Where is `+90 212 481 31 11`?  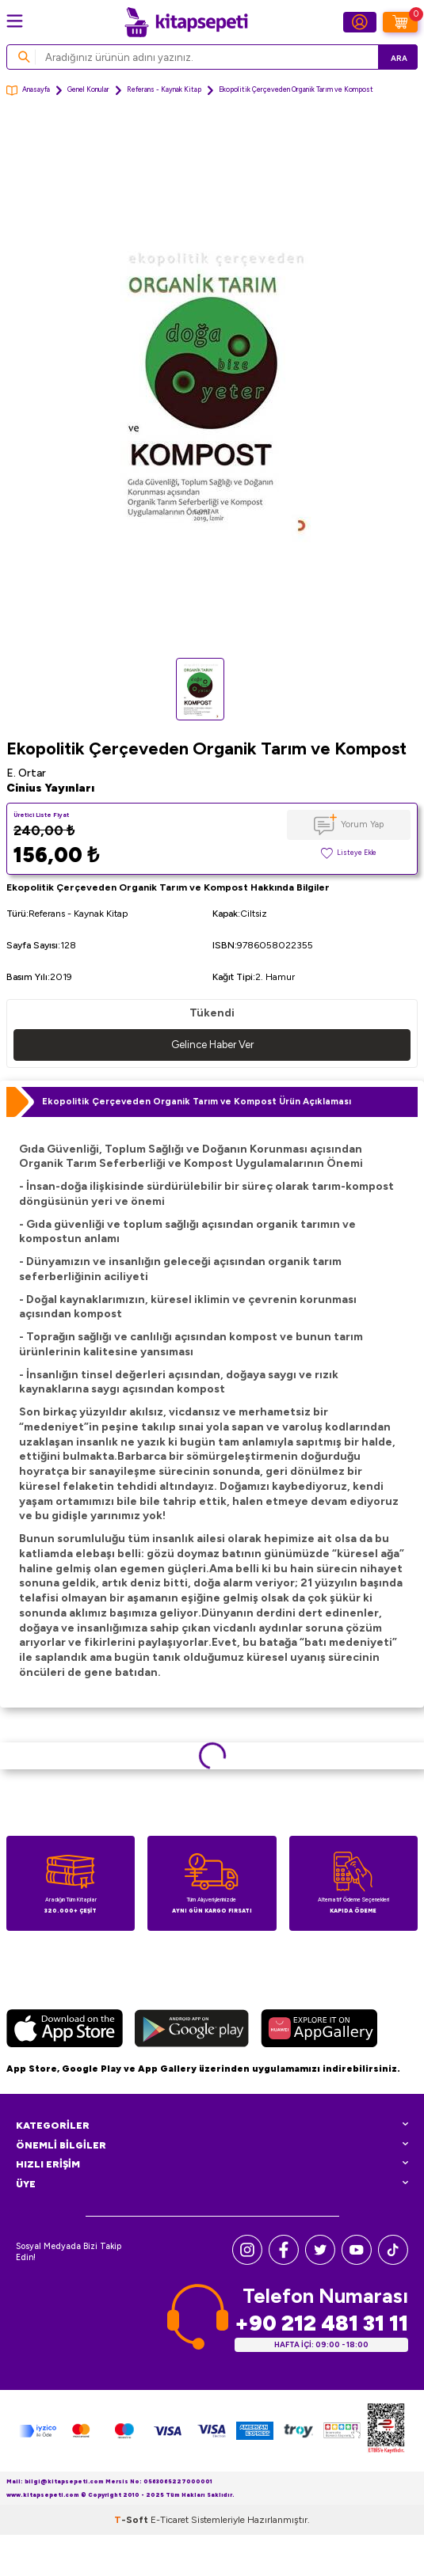
+90 212 481 31 11 is located at coordinates (321, 2323).